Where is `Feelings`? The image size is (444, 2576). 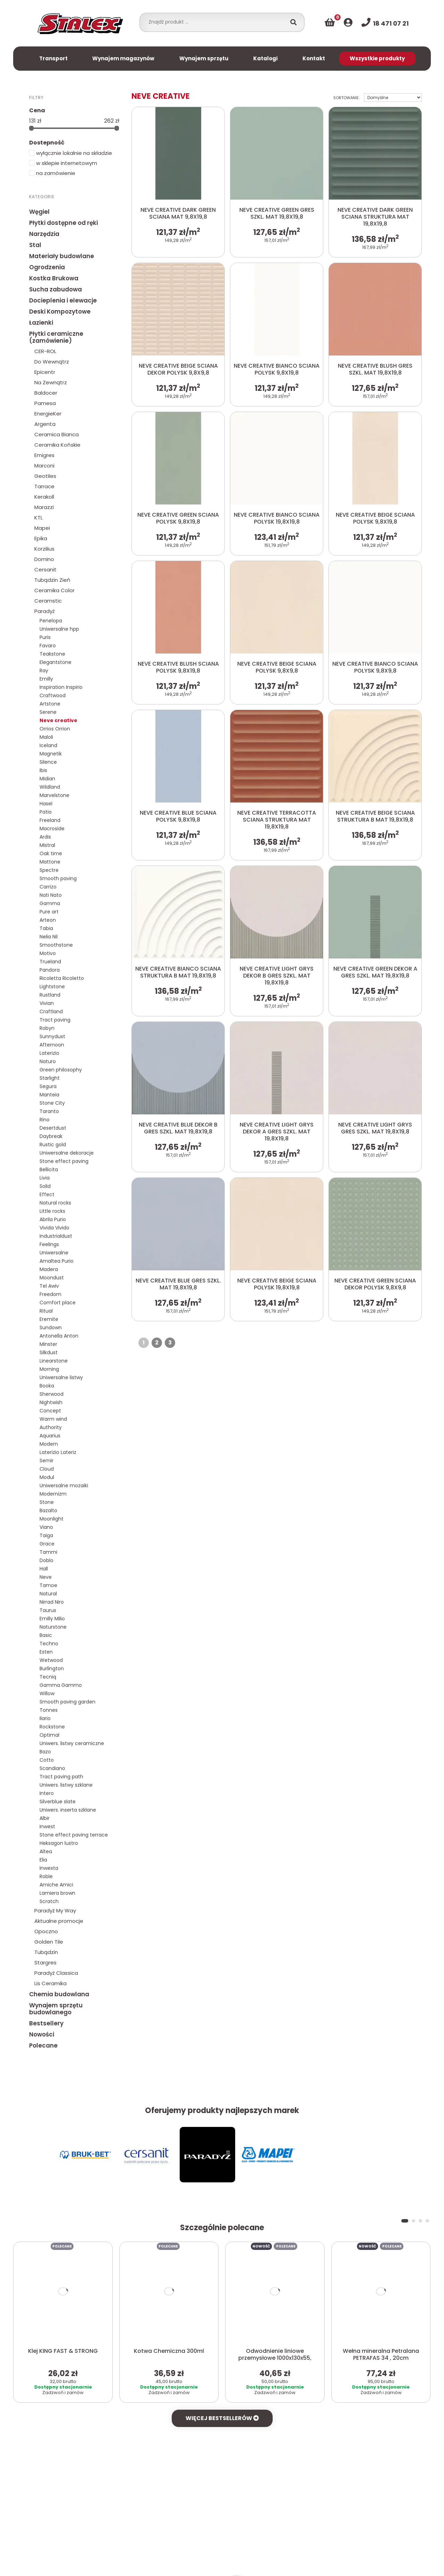 Feelings is located at coordinates (49, 1244).